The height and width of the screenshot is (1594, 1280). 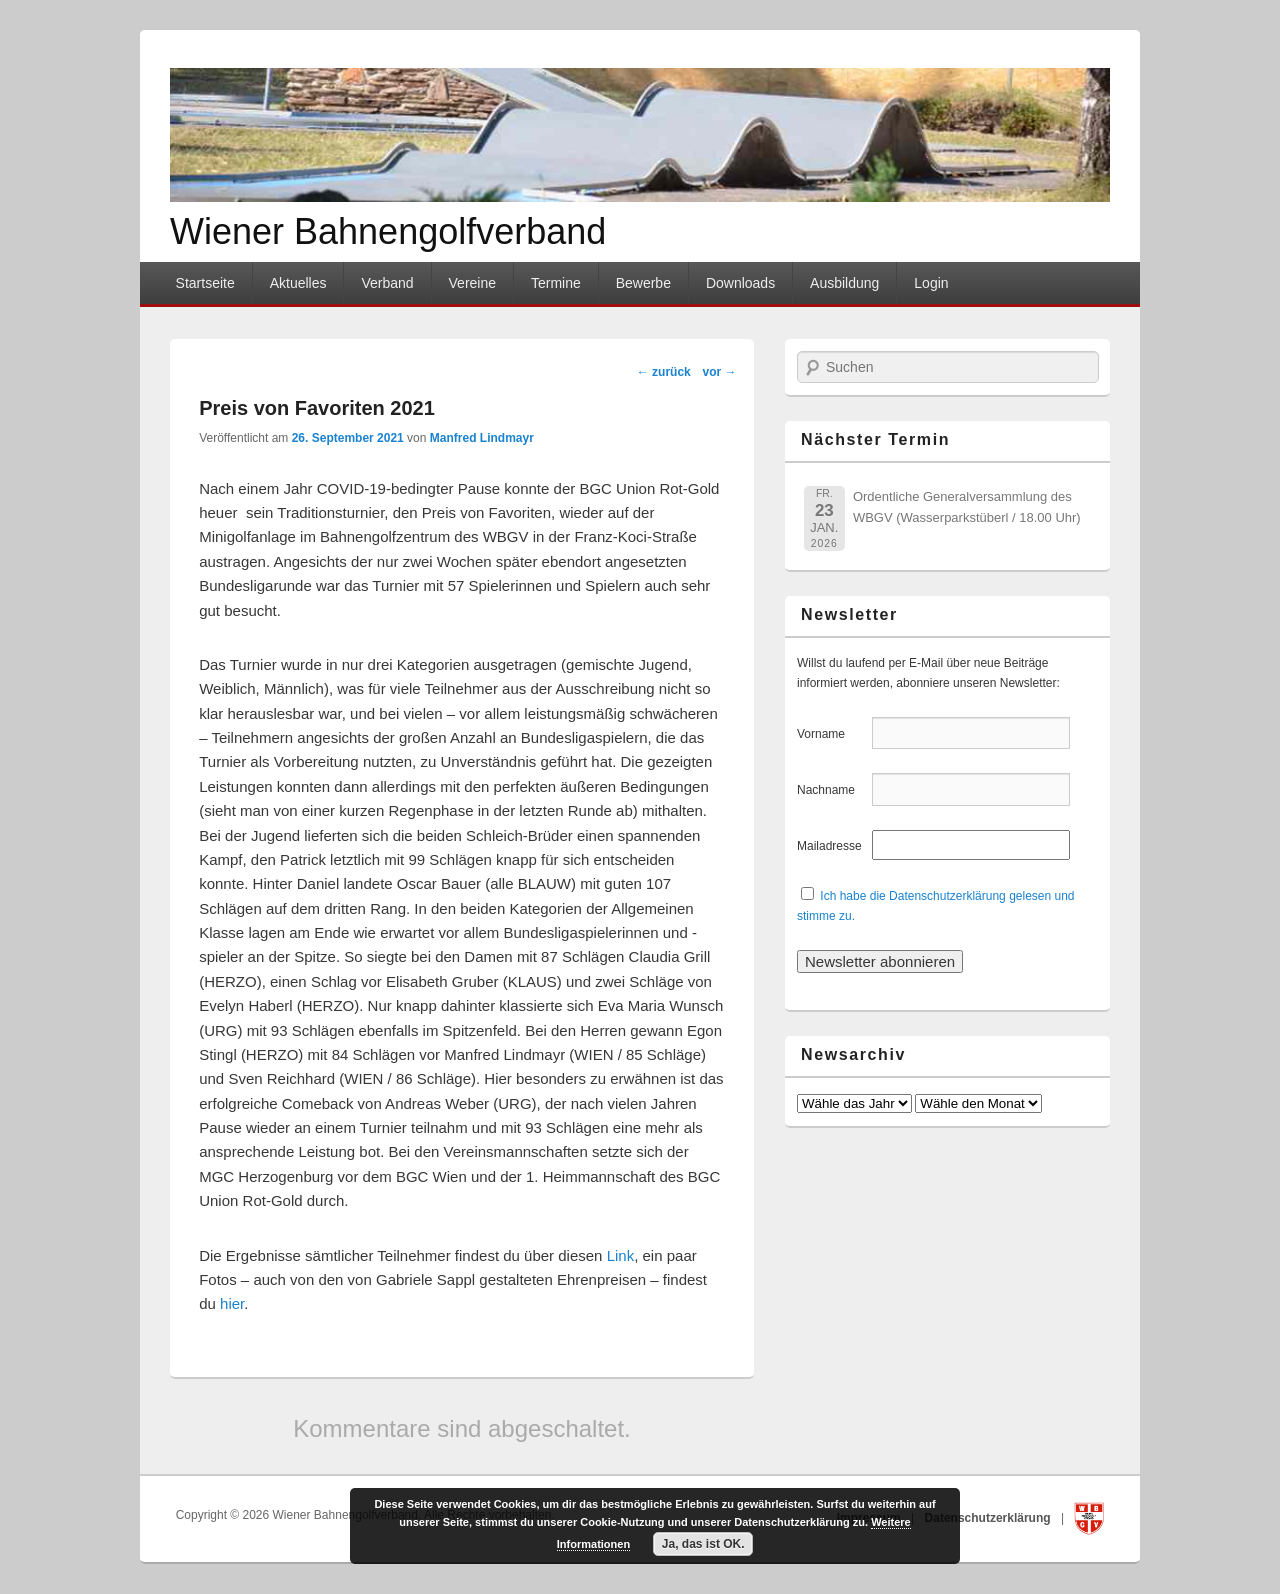 I want to click on Startseite, so click(x=205, y=283).